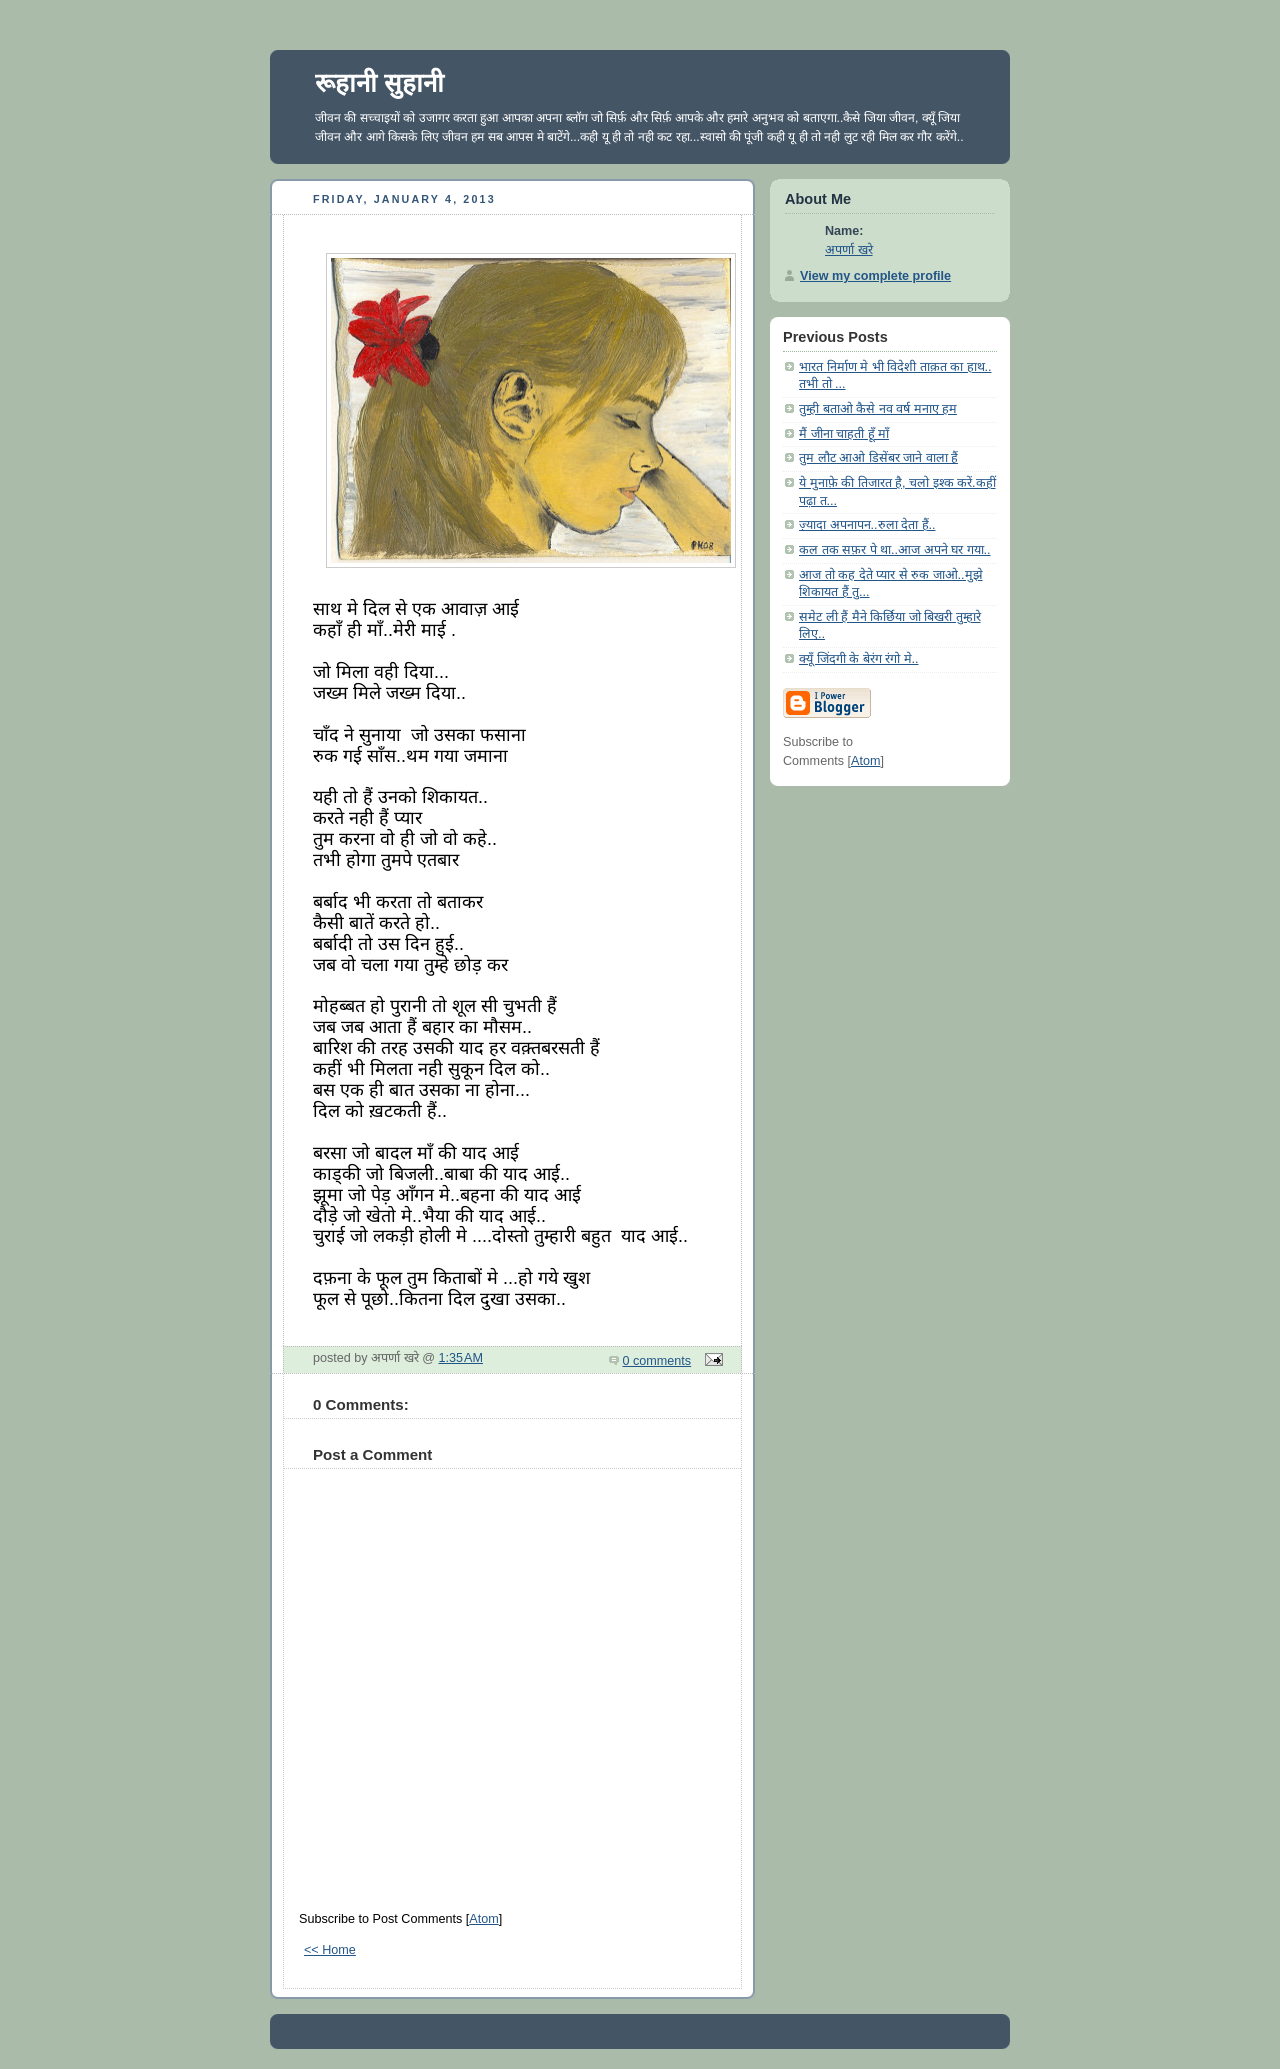 This screenshot has height=2069, width=1280. I want to click on << Home, so click(330, 1950).